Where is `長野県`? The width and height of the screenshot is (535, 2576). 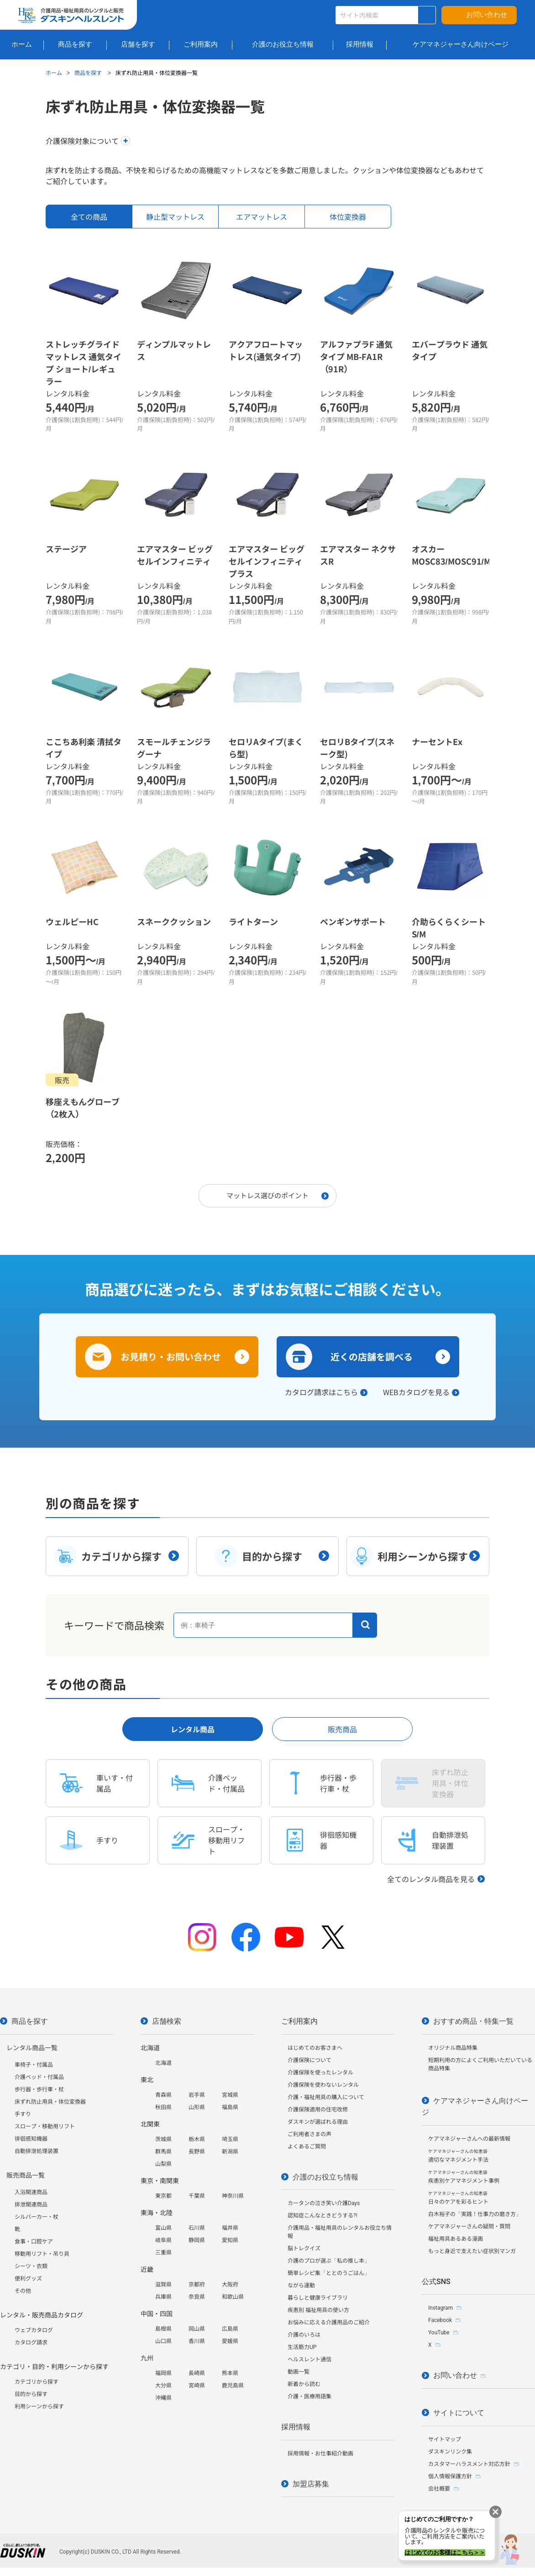 長野県 is located at coordinates (197, 2151).